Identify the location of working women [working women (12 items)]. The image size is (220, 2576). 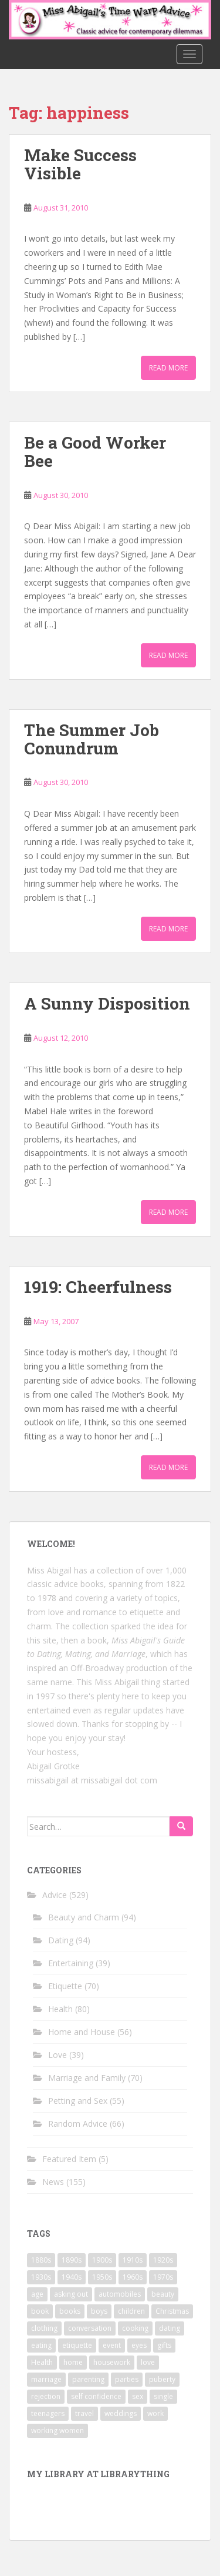
(57, 2430).